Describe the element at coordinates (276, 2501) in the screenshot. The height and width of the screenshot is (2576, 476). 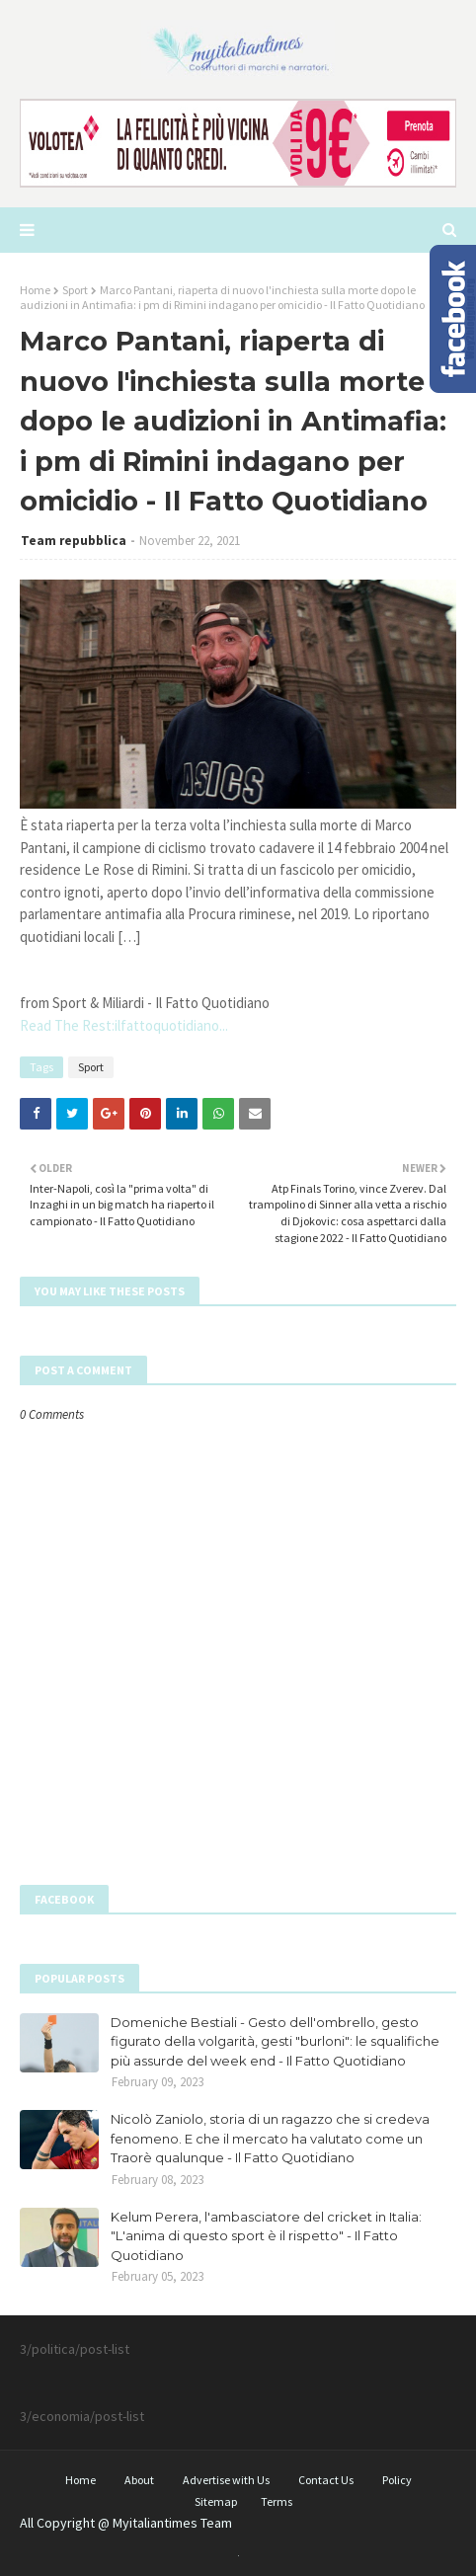
I see `Terms` at that location.